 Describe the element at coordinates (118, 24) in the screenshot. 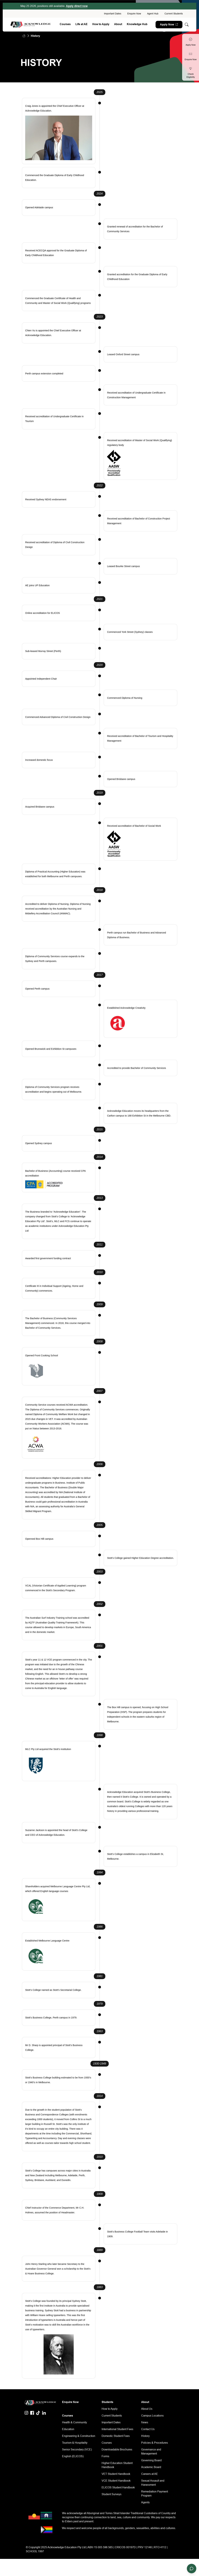

I see `About` at that location.